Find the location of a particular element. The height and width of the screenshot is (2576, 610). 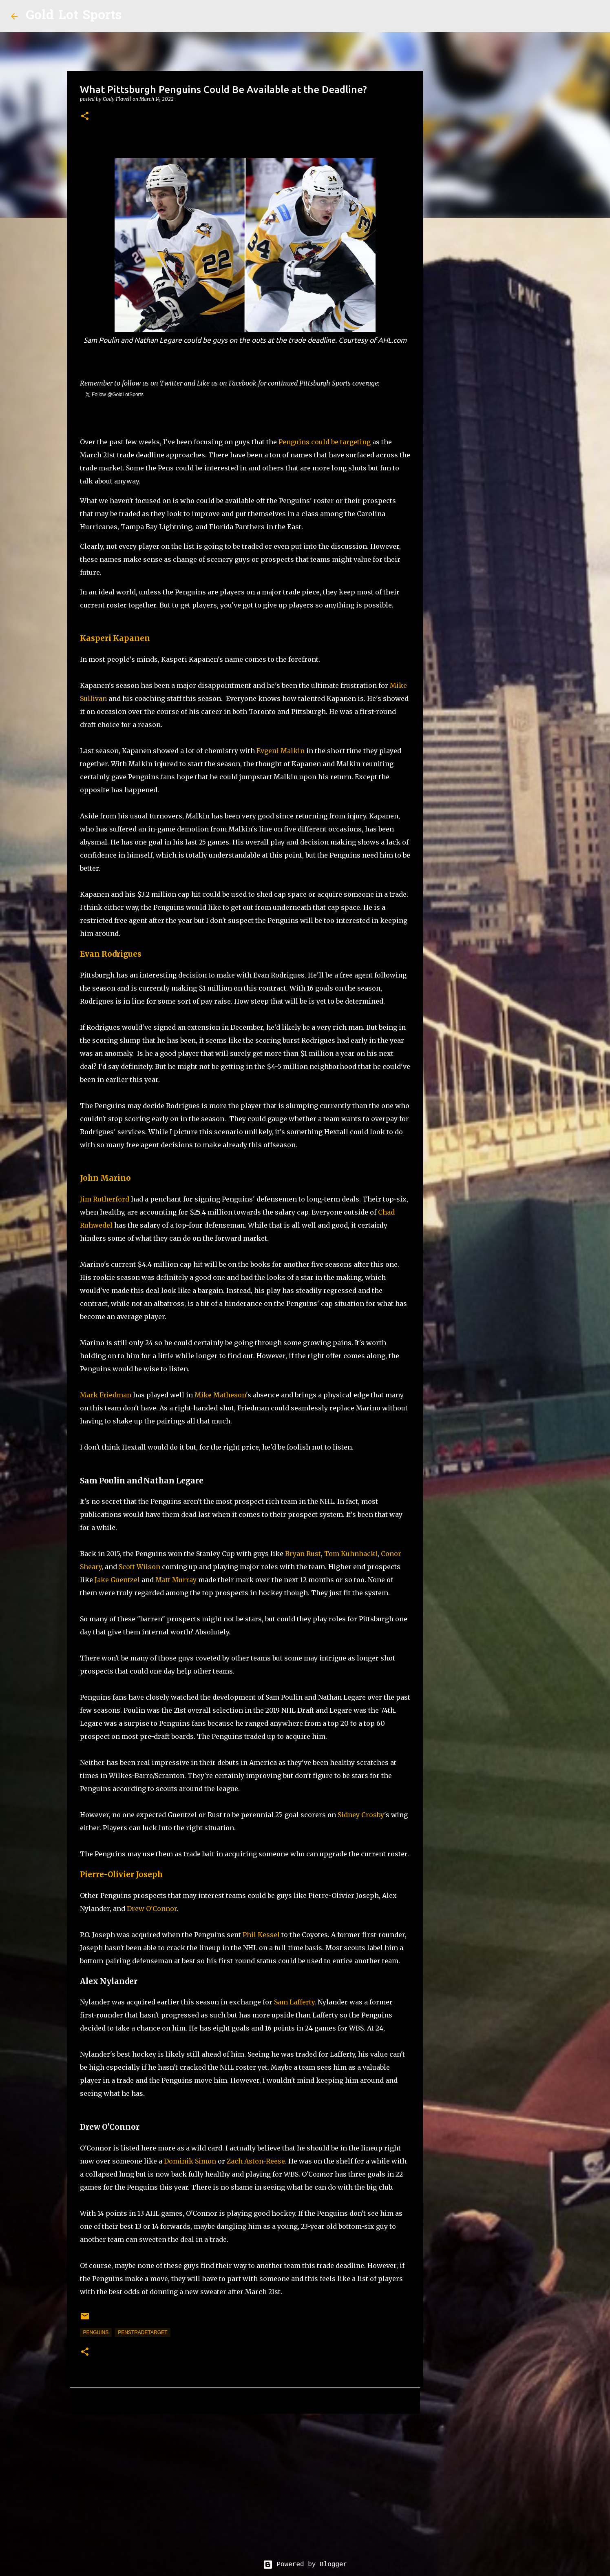

Mark Friedman is located at coordinates (105, 1395).